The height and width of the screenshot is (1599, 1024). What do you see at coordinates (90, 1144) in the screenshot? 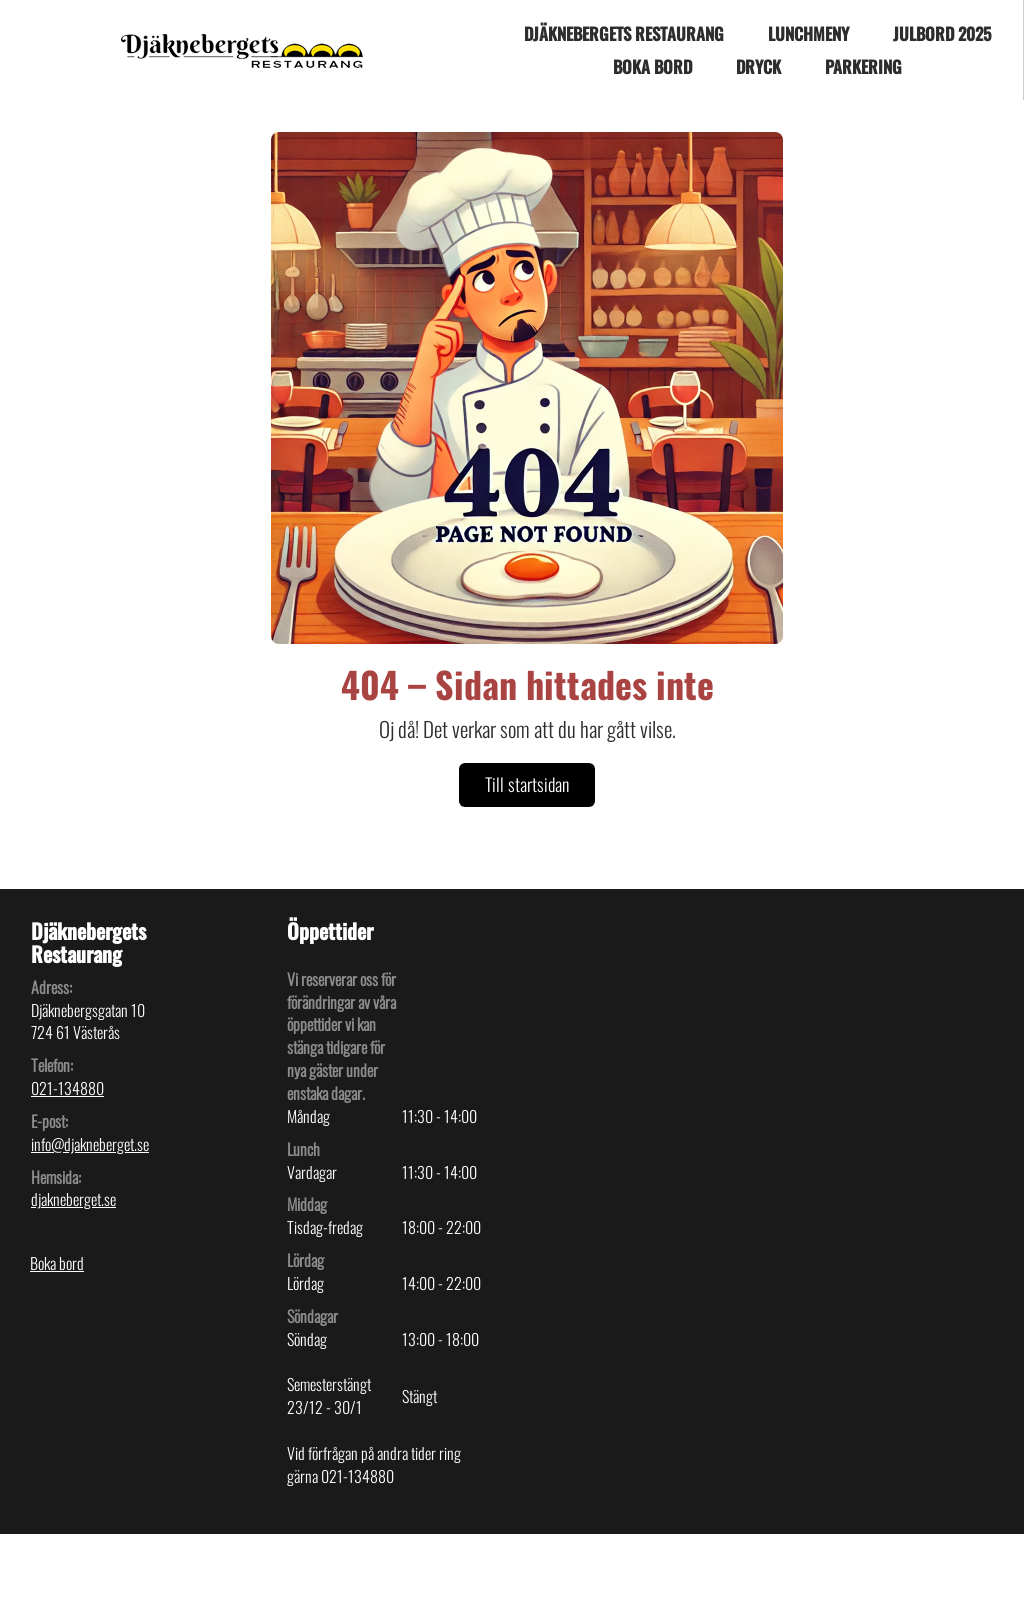
I see `info@djakneberget.se` at bounding box center [90, 1144].